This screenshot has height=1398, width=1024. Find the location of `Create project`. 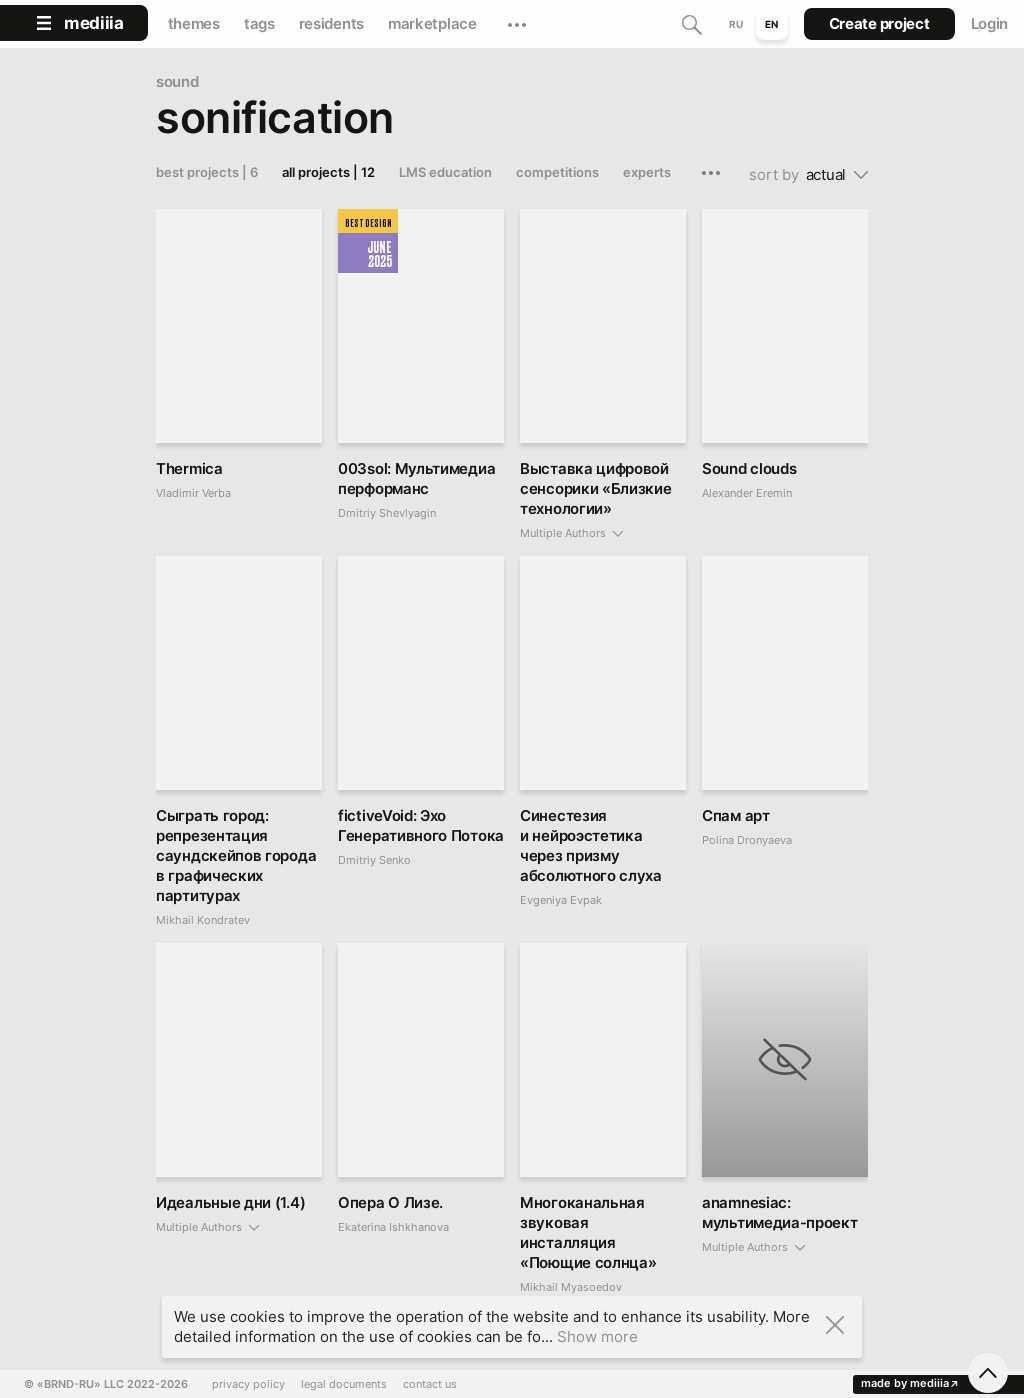

Create project is located at coordinates (879, 23).